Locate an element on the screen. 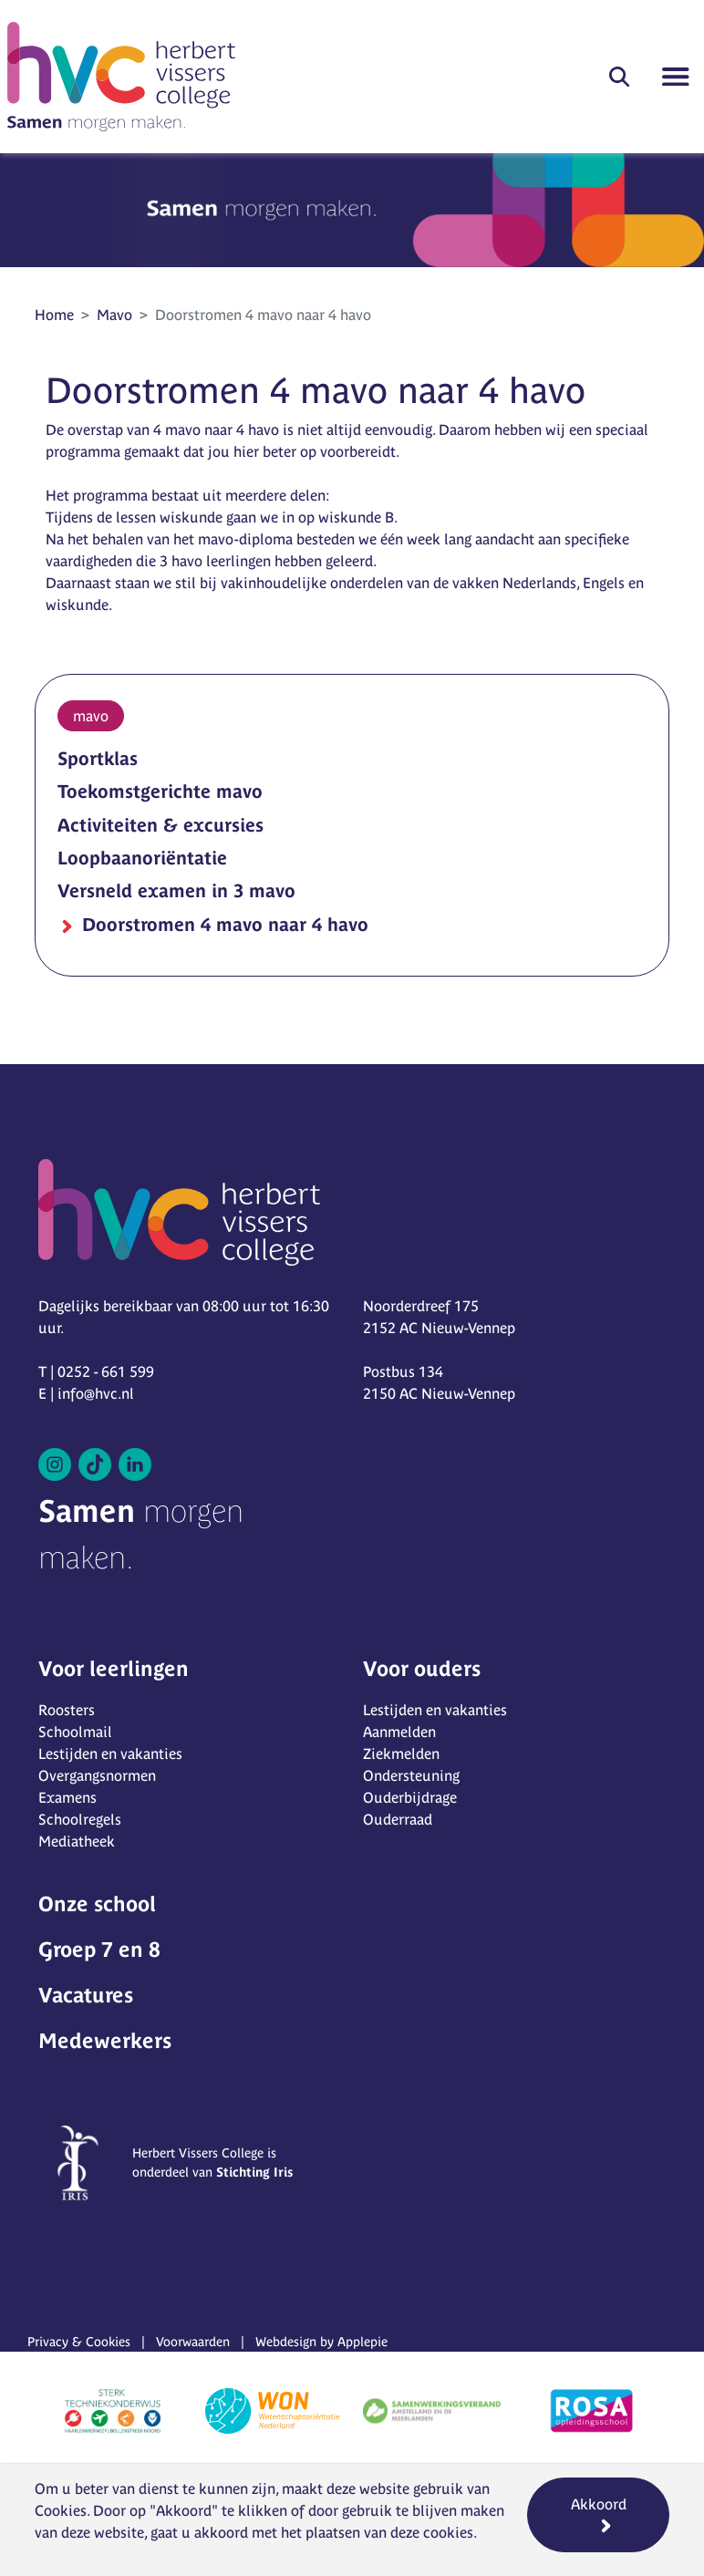 This screenshot has width=704, height=2576. Onze school is located at coordinates (97, 1904).